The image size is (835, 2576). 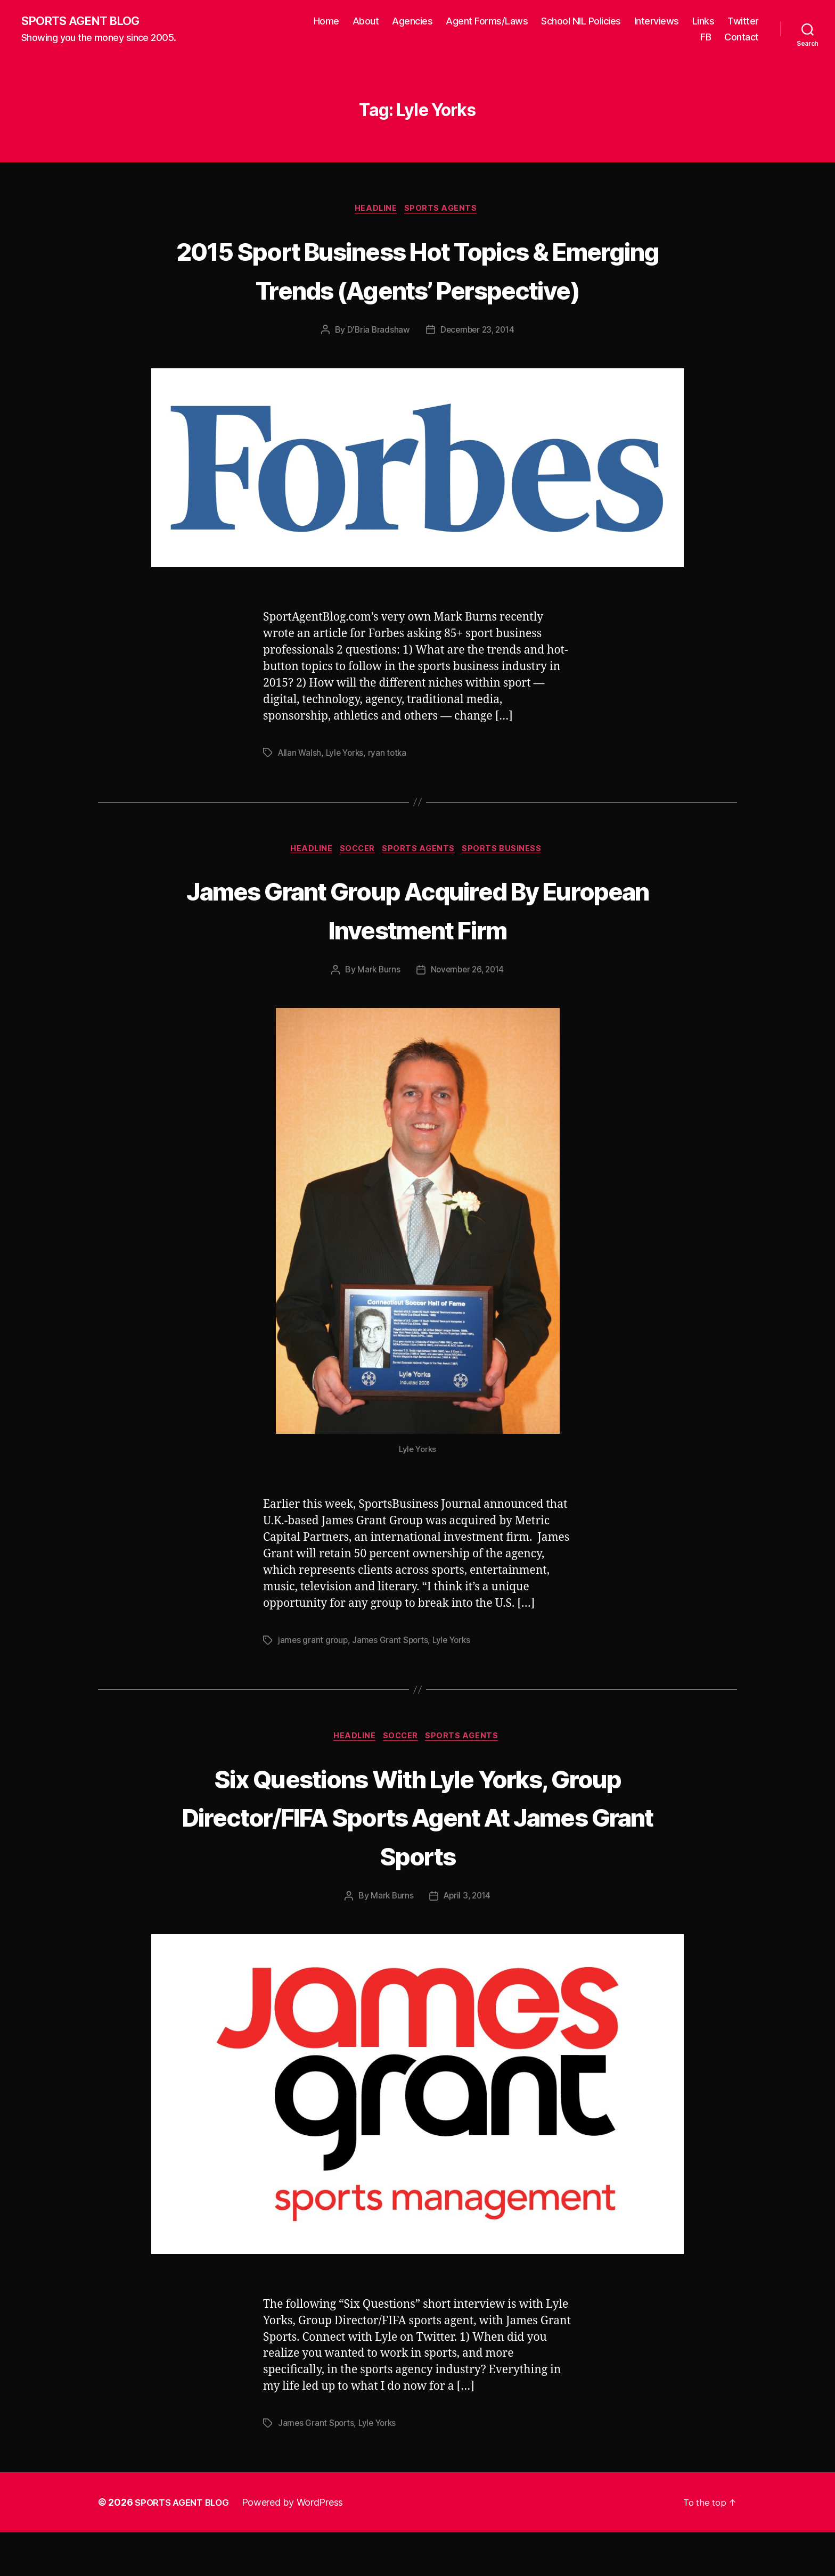 What do you see at coordinates (376, 1012) in the screenshot?
I see `Mark Burns` at bounding box center [376, 1012].